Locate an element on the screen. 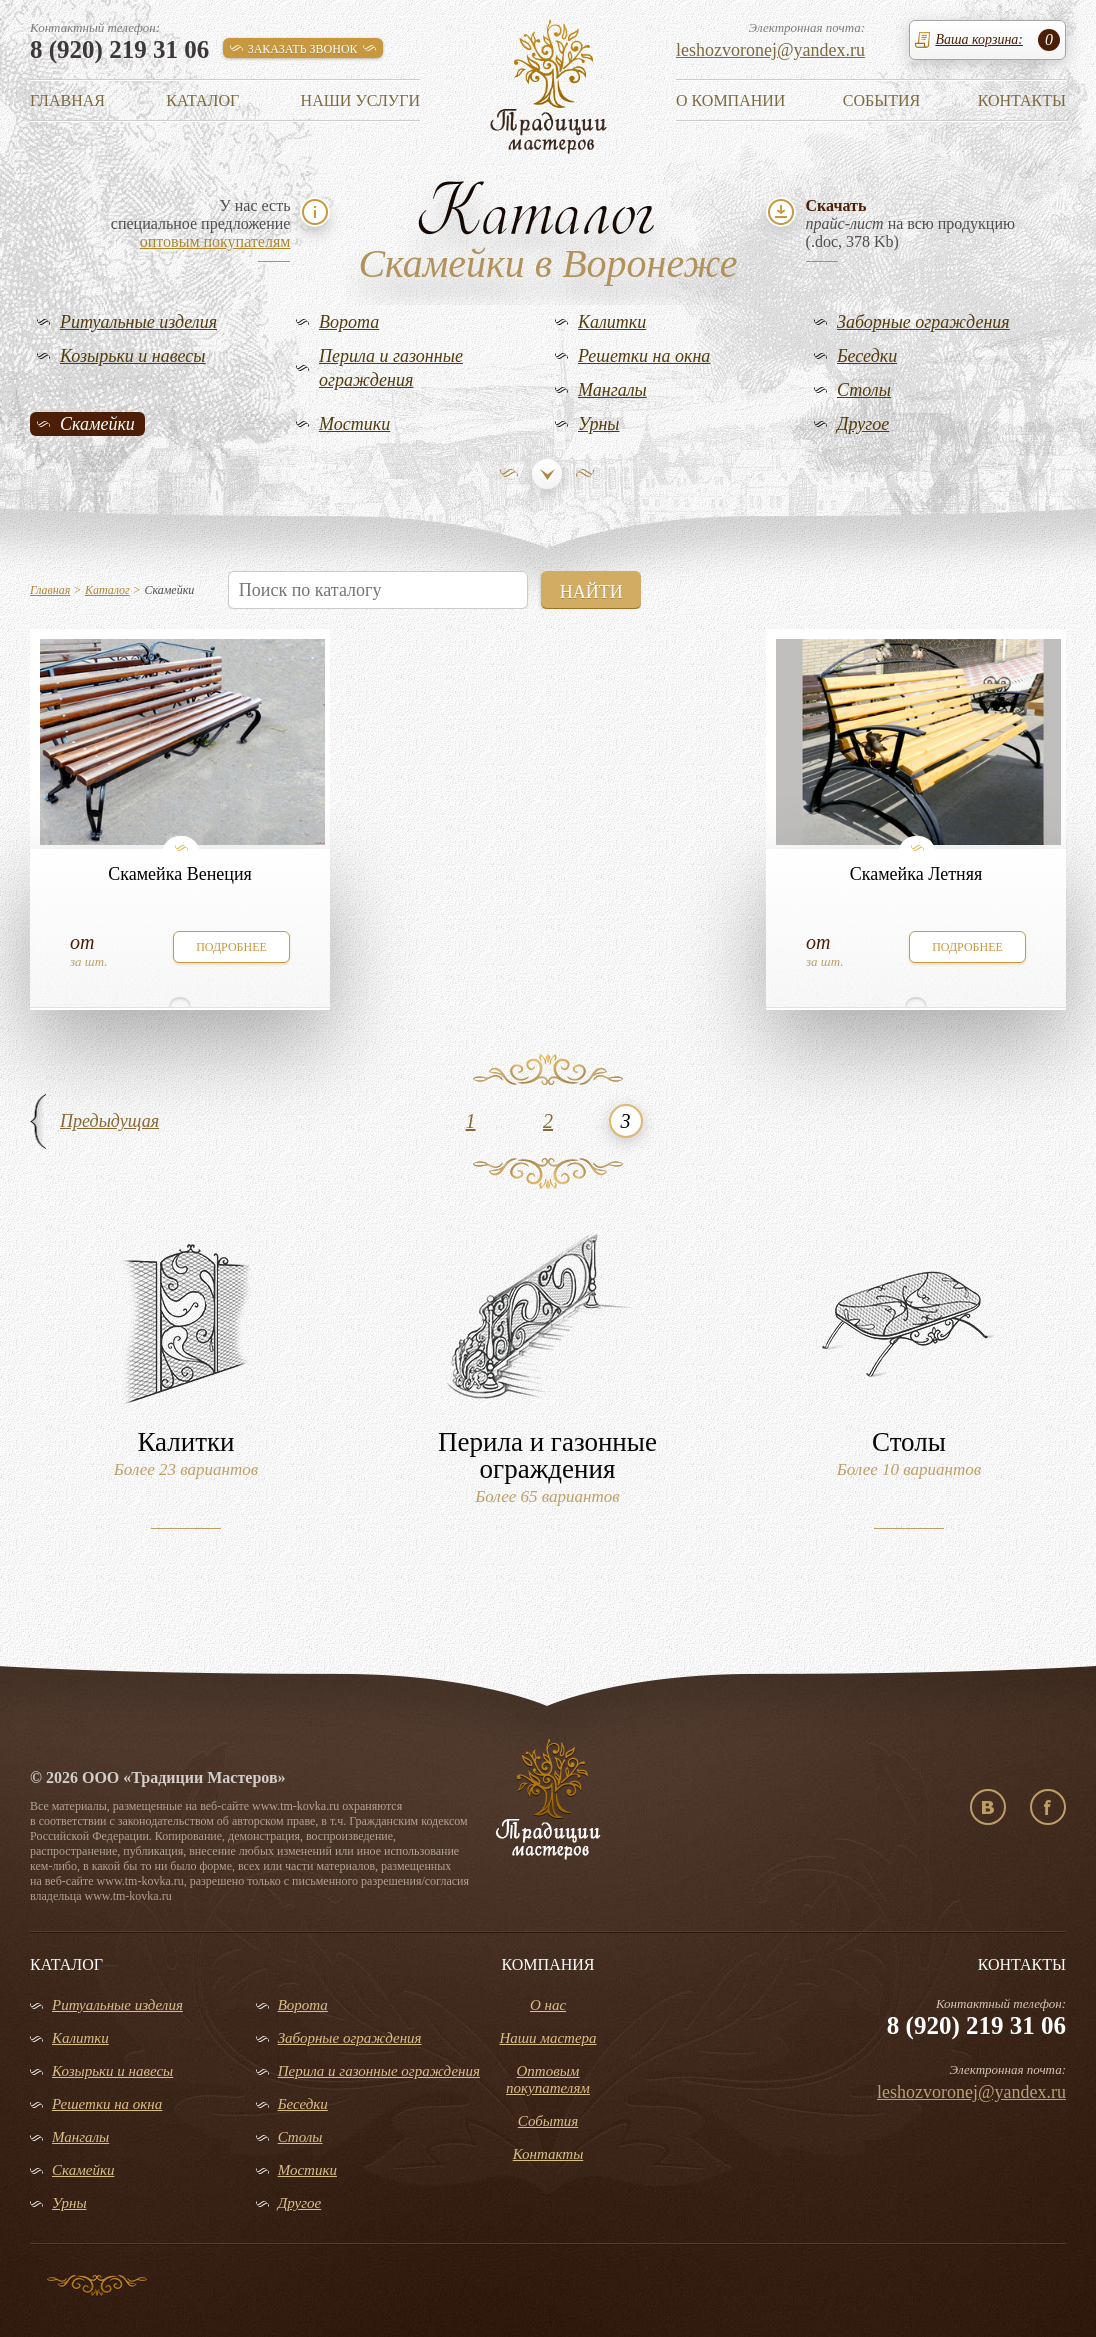  О компании is located at coordinates (730, 100).